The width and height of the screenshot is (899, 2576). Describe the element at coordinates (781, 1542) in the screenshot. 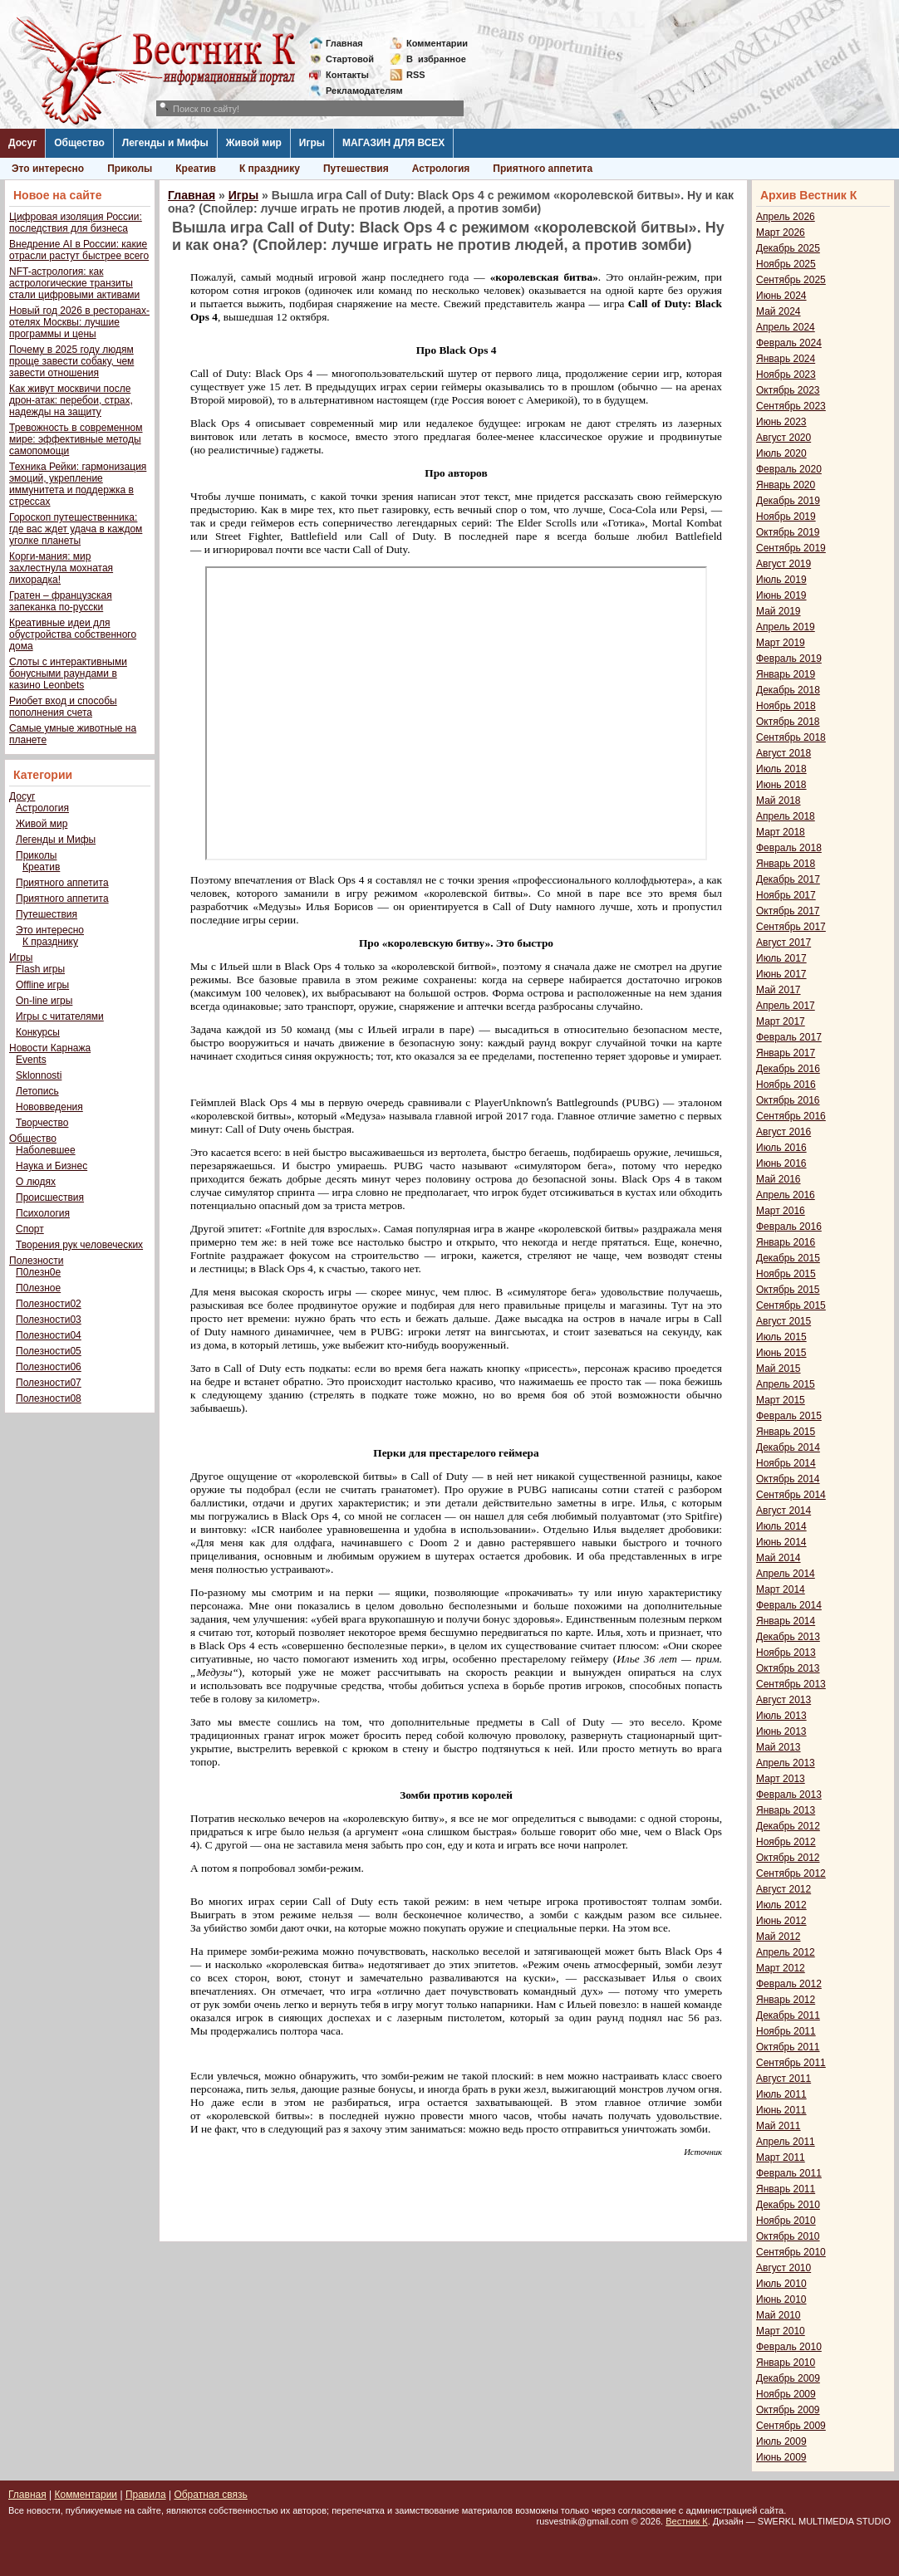

I see `Июнь 2014` at that location.